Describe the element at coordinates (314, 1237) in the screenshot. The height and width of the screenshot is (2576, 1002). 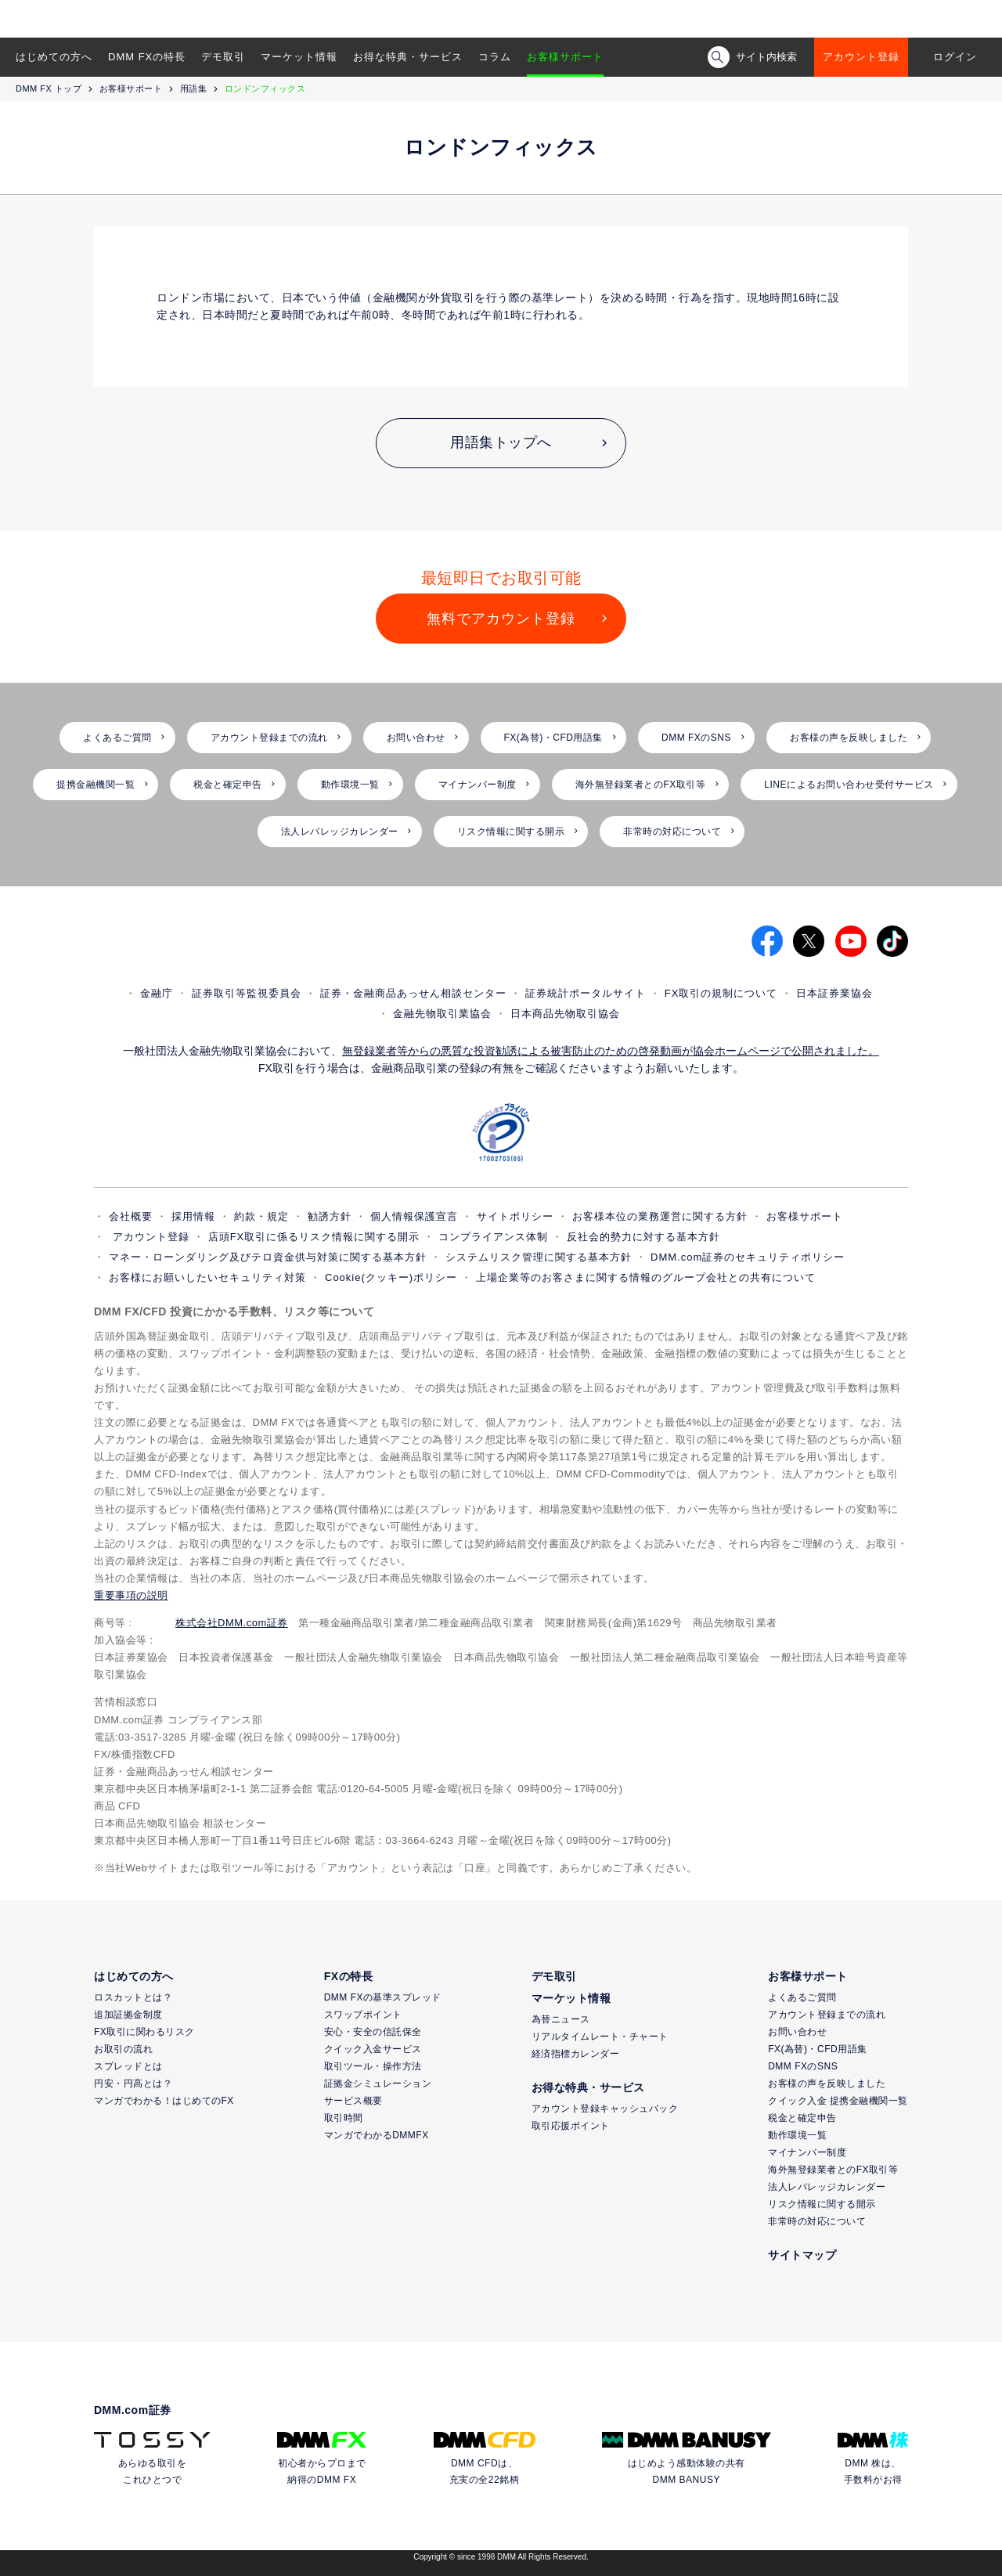
I see `店頭FX取引に係るリスク情報に関する開示` at that location.